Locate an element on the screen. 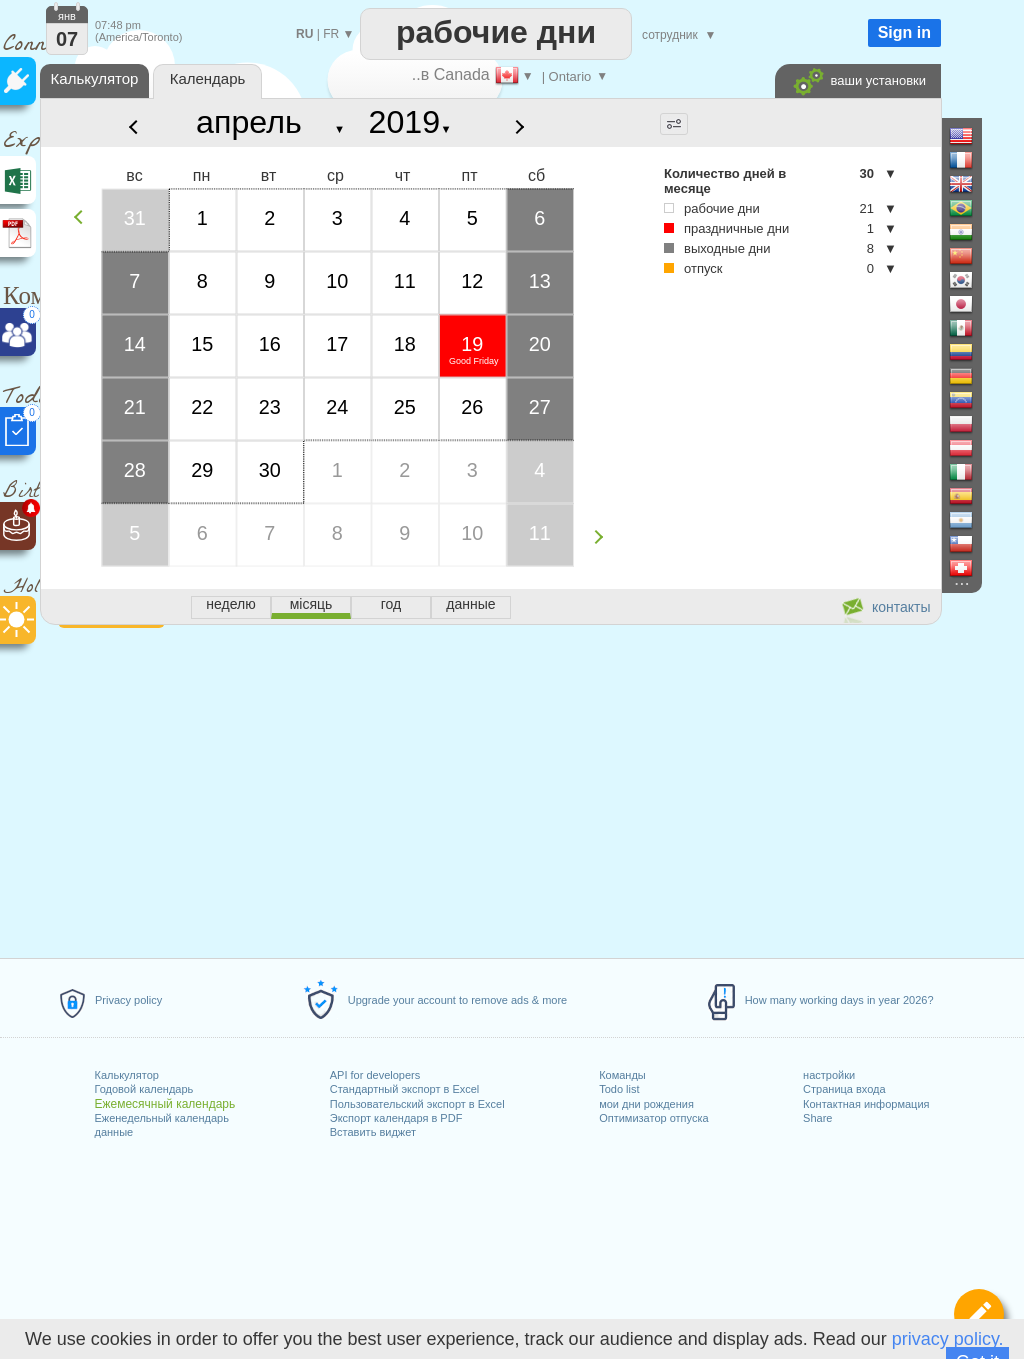 The width and height of the screenshot is (1024, 1359). Вставить виджет is located at coordinates (373, 1132).